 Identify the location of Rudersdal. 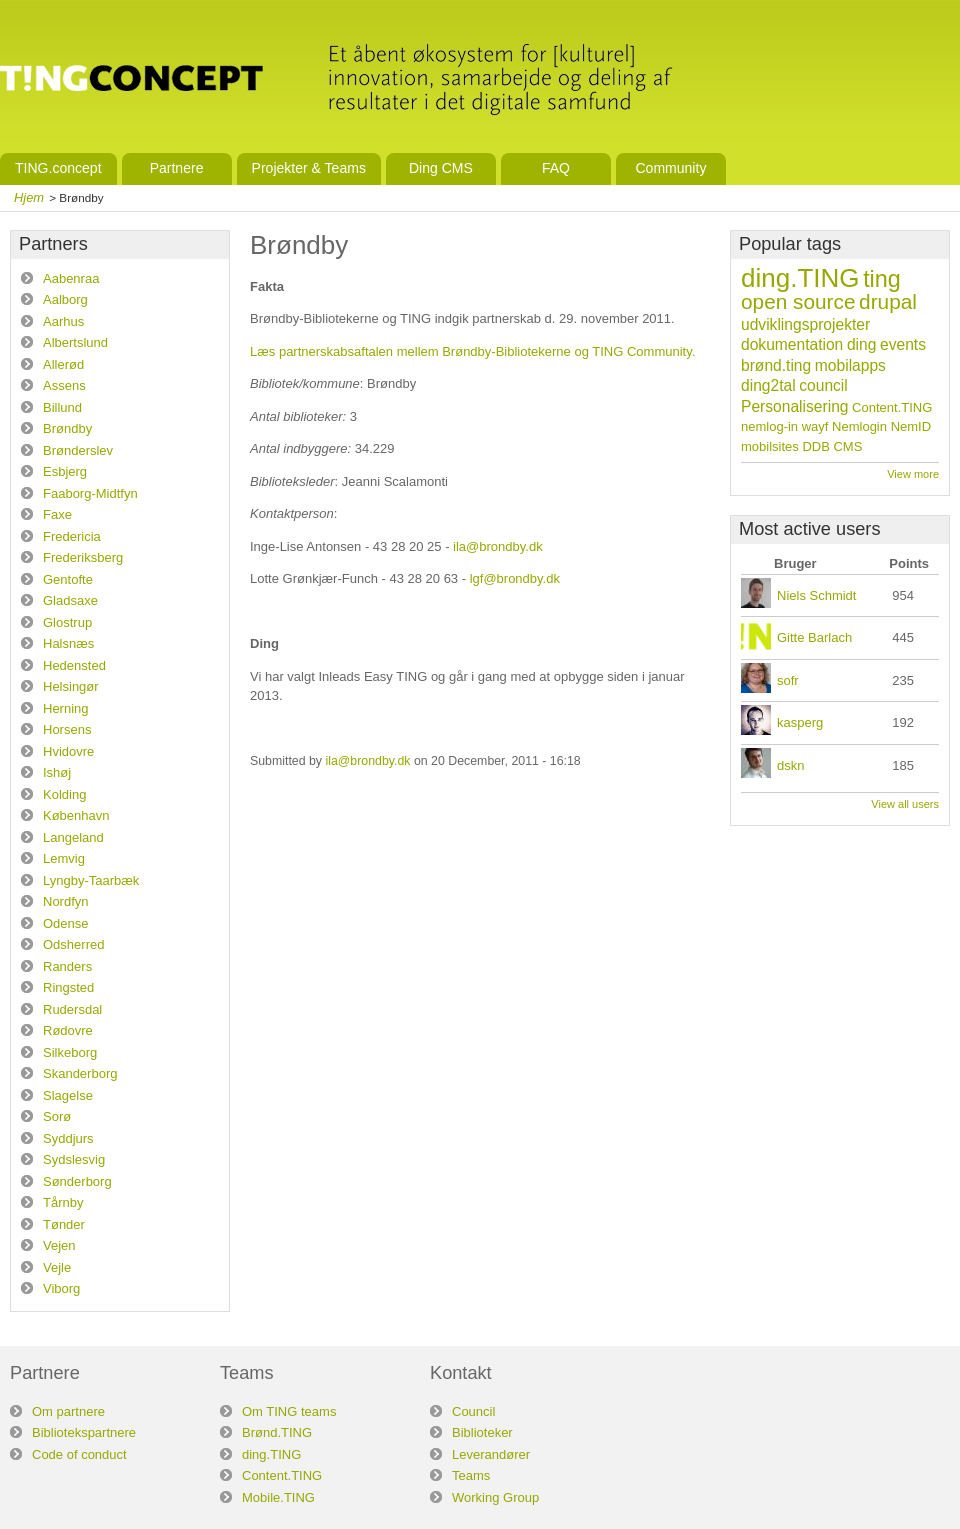
(72, 1009).